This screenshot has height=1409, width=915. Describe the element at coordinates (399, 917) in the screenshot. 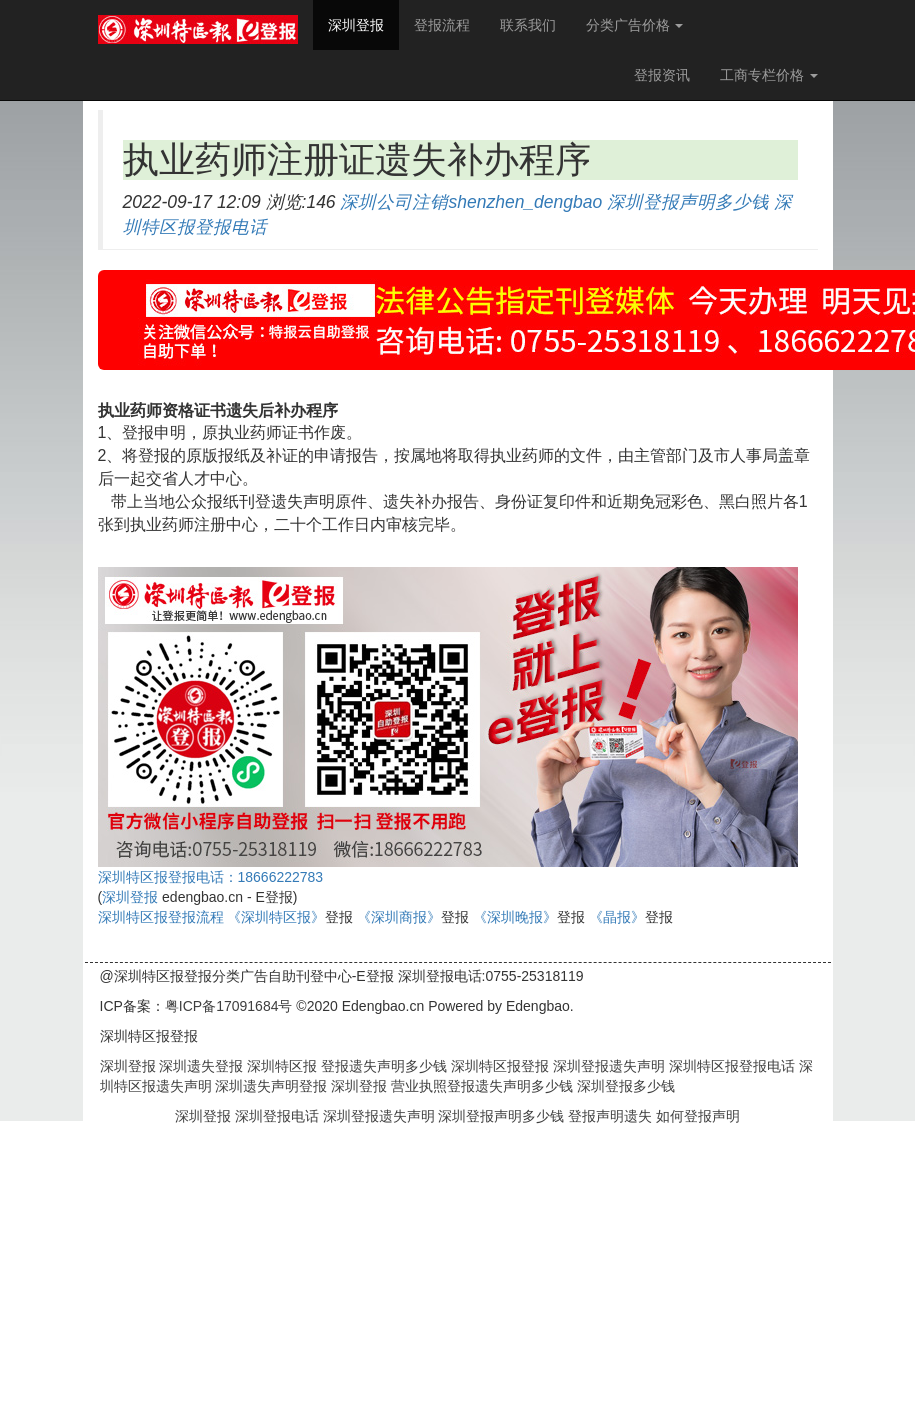

I see `《深圳商报》` at that location.